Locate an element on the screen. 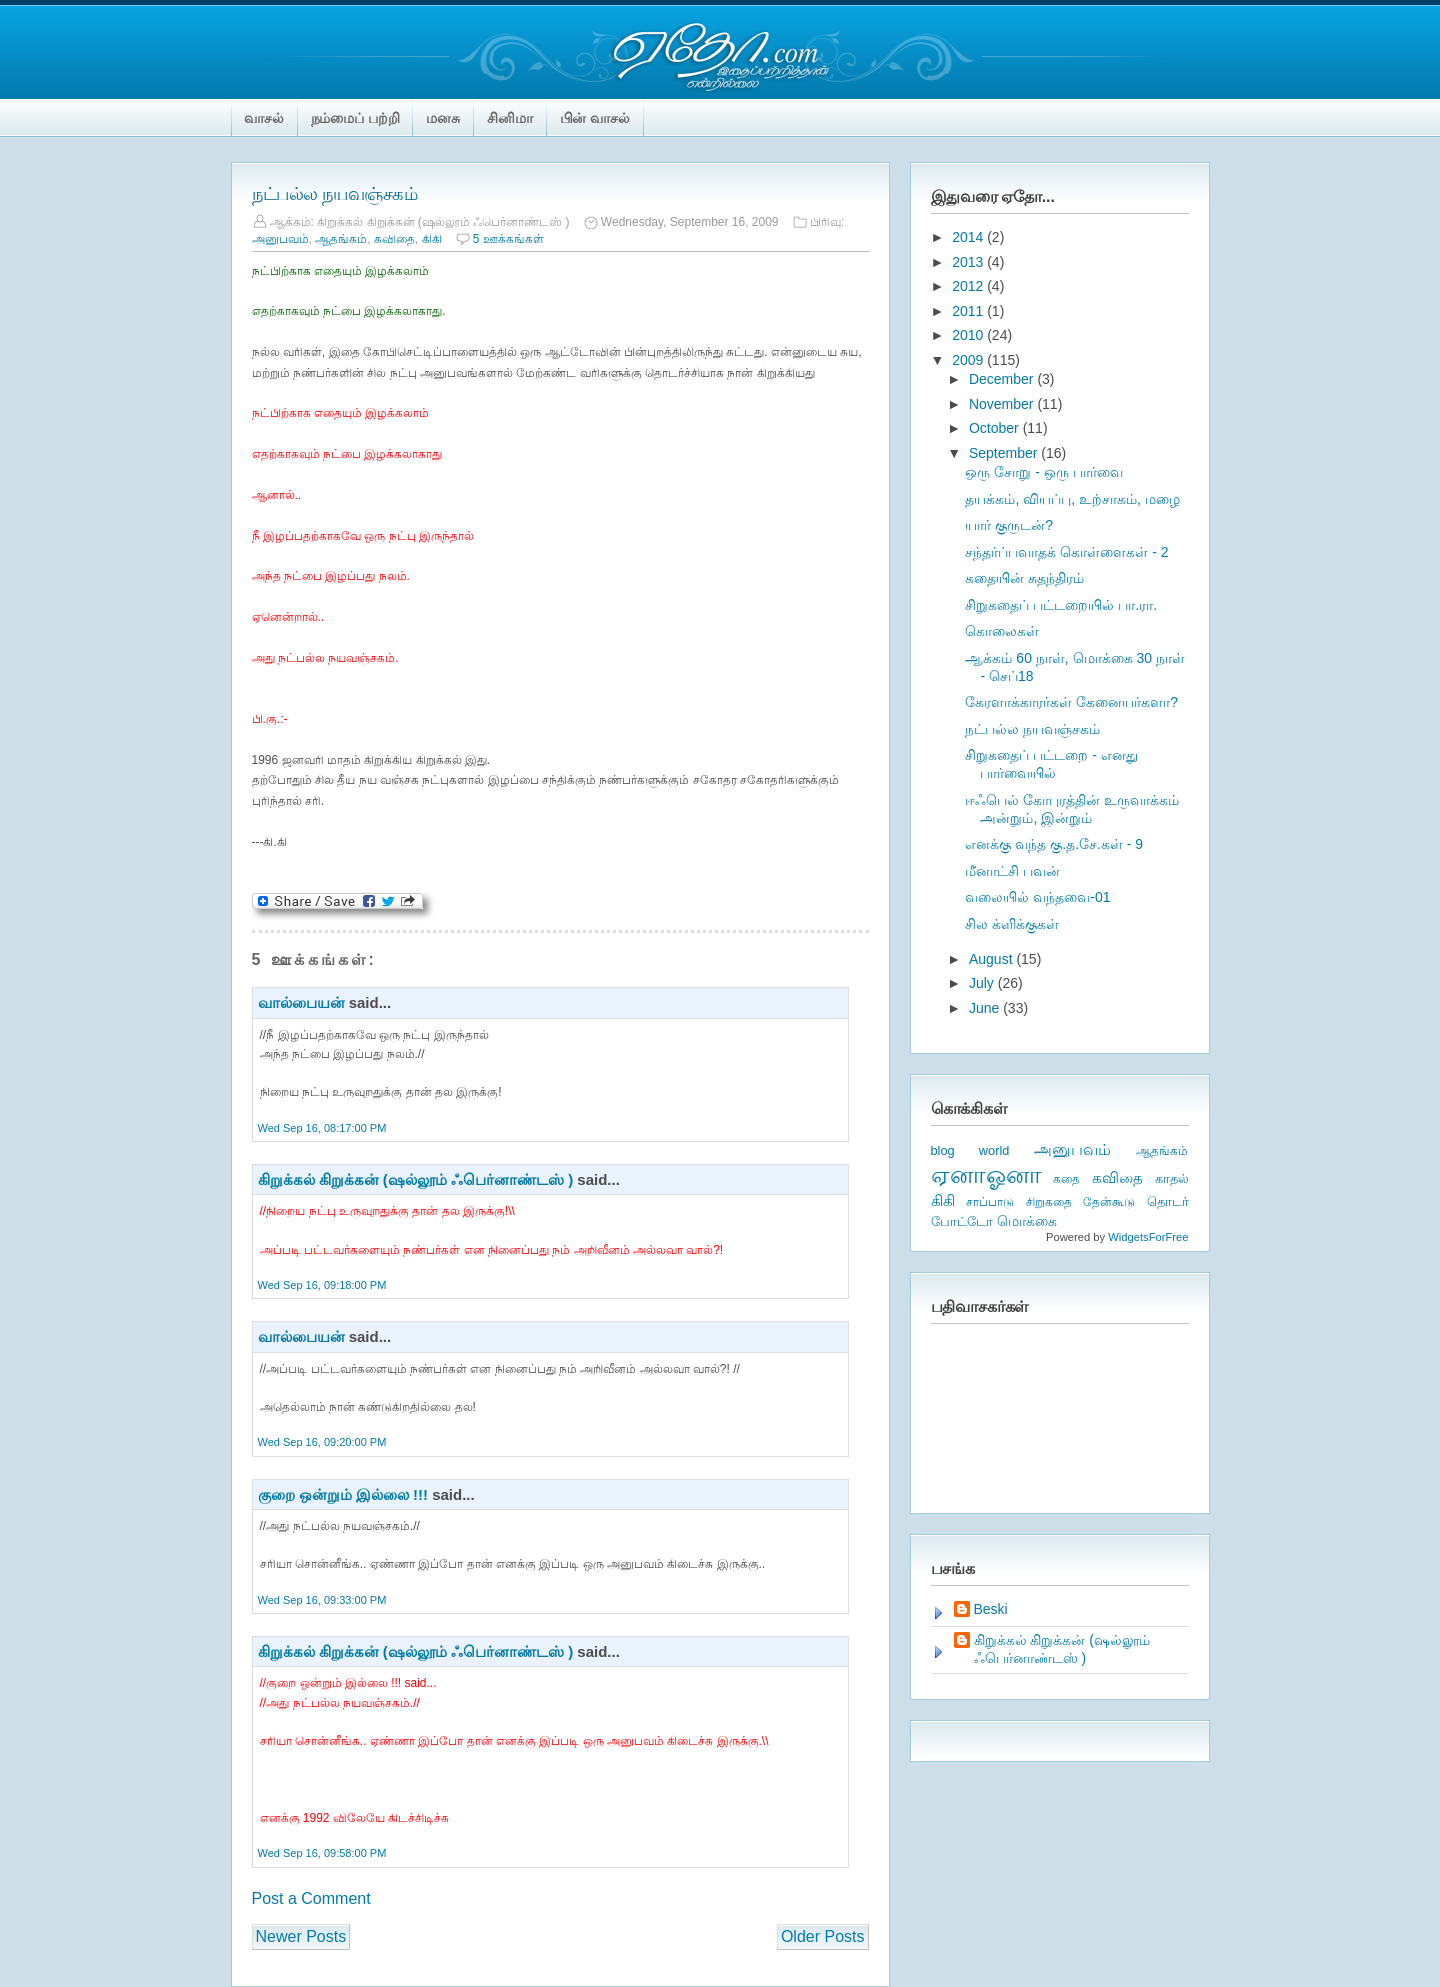 This screenshot has height=1987, width=1440. பின் வாசல் is located at coordinates (595, 118).